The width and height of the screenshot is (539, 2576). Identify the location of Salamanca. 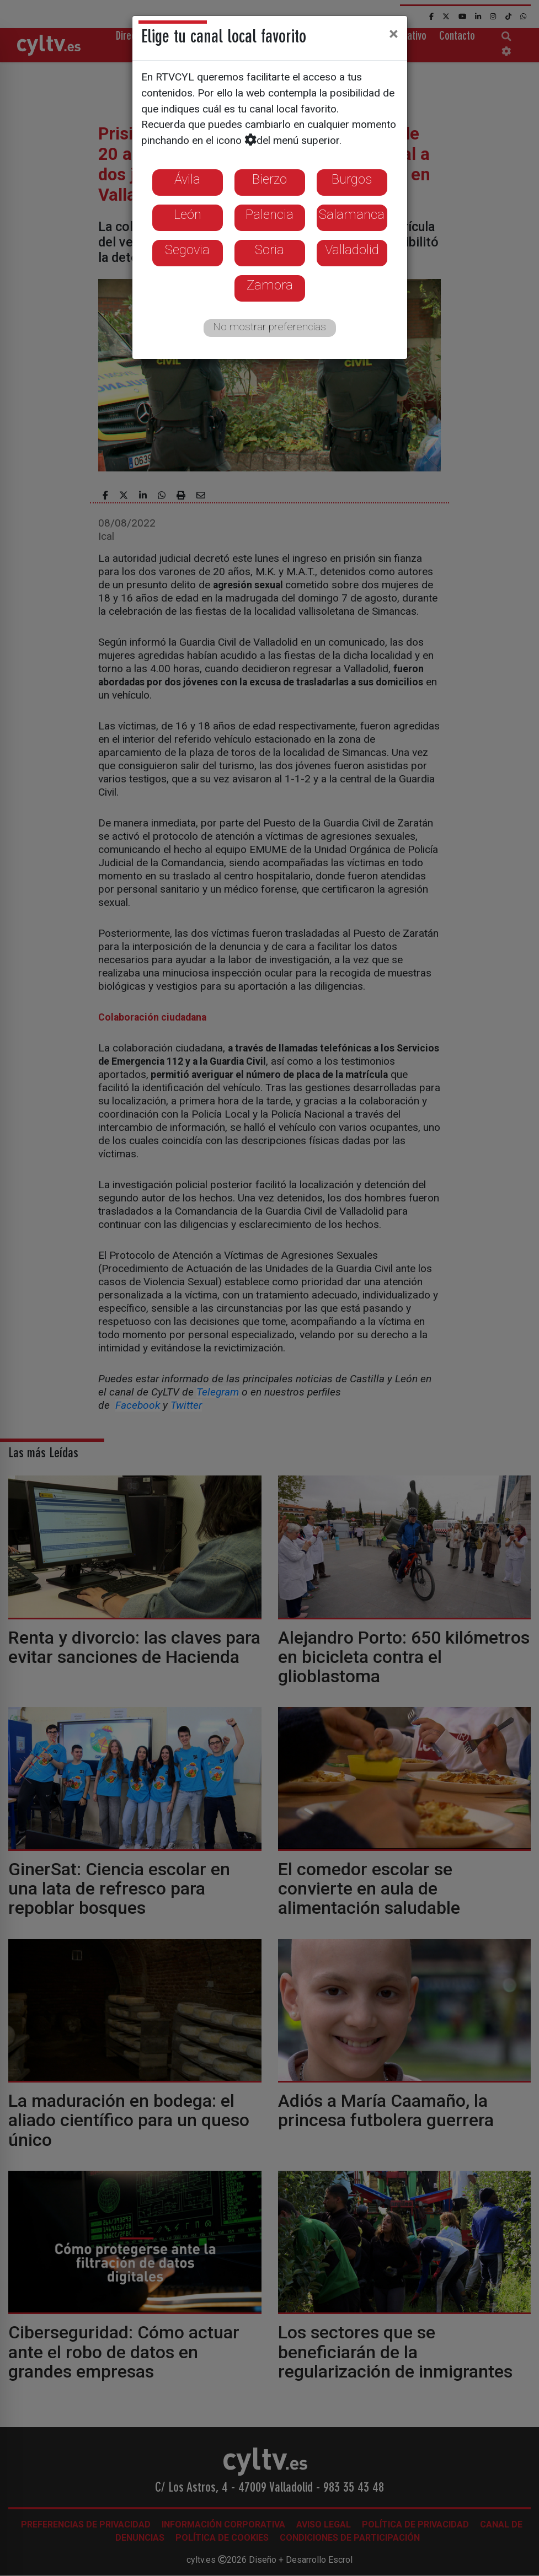
(352, 214).